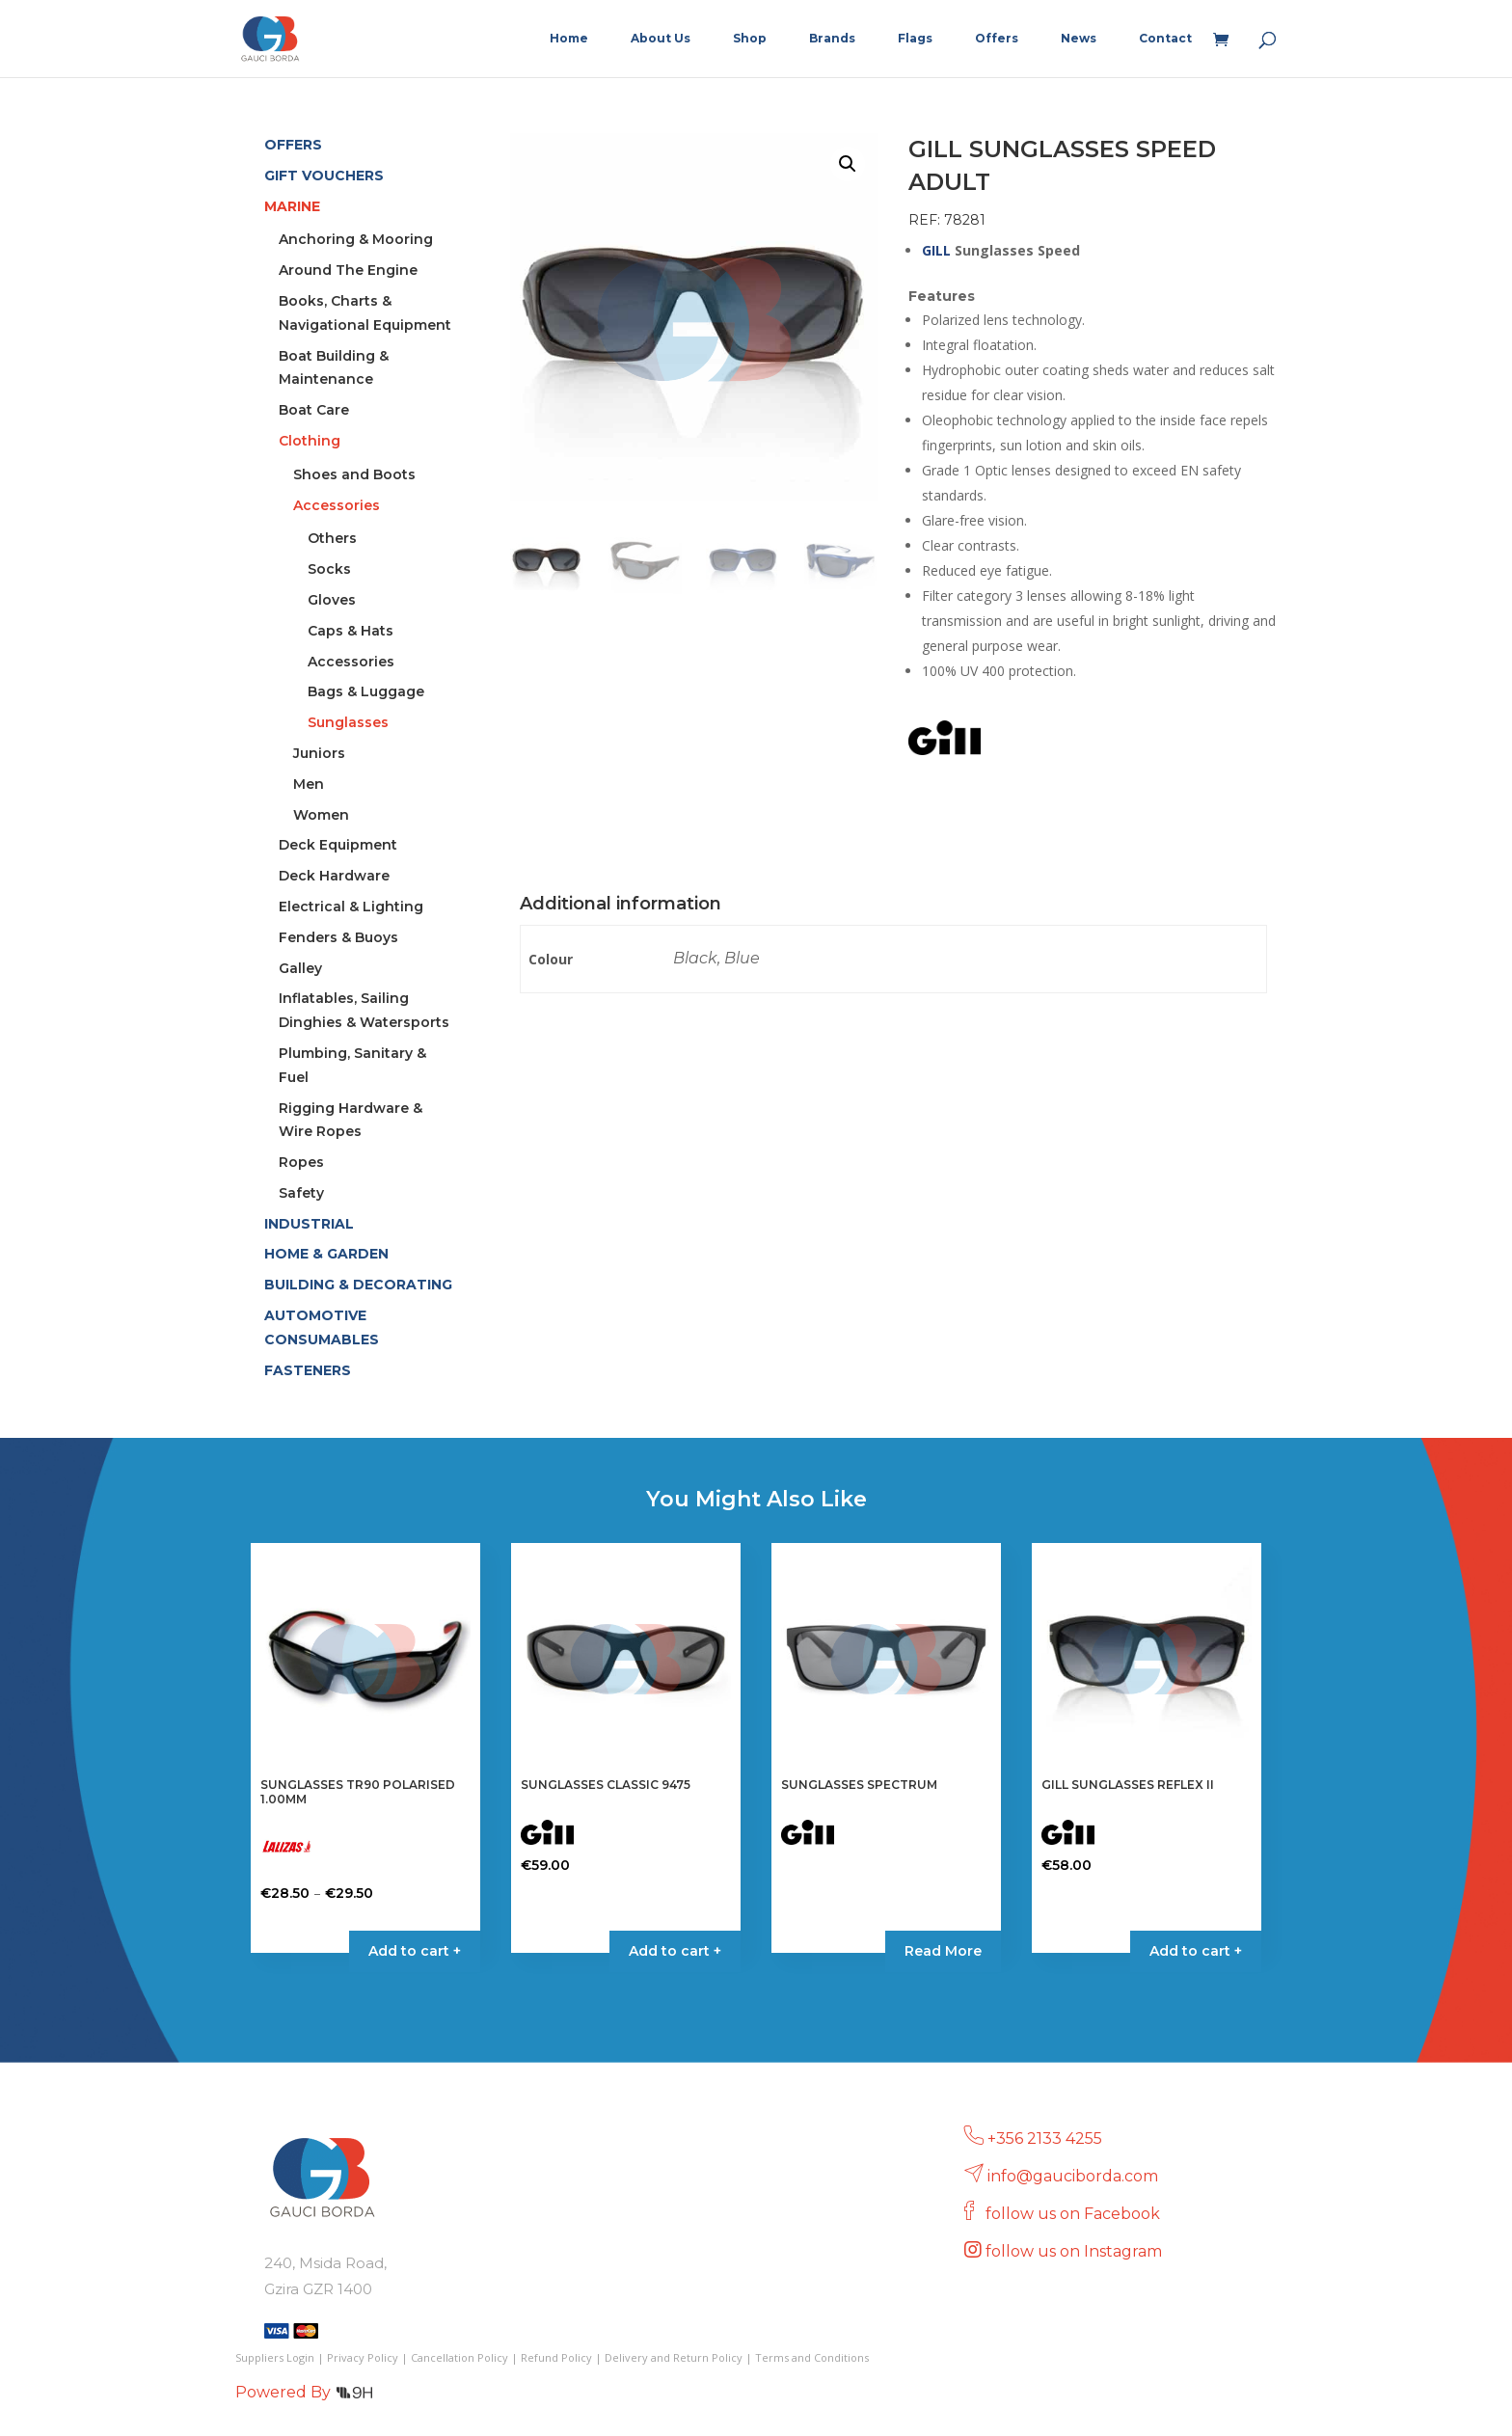 The image size is (1512, 2436). I want to click on Add to cart + [Select options for “SUNGLASSES TR90 POLARISED 1.00MM”], so click(414, 1951).